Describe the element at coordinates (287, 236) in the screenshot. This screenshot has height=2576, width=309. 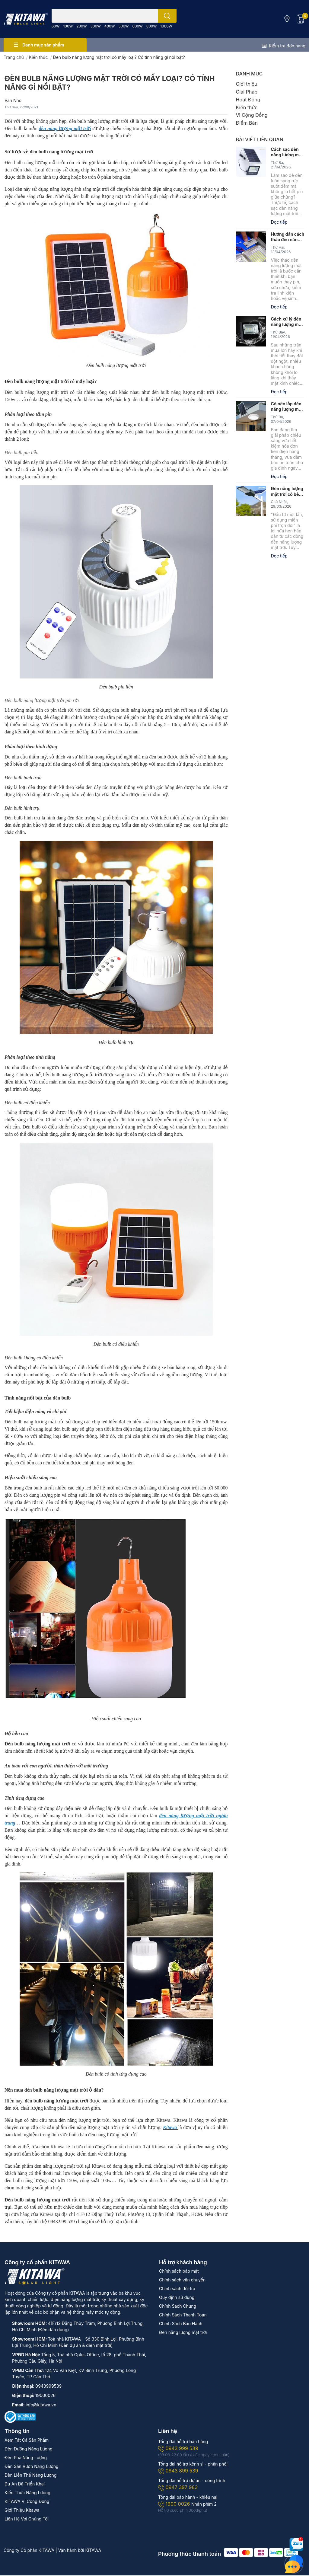
I see `Hướng dẫn cách tháo đèn năng lượng mặt trời đúng kỹ thuật, an toàn` at that location.